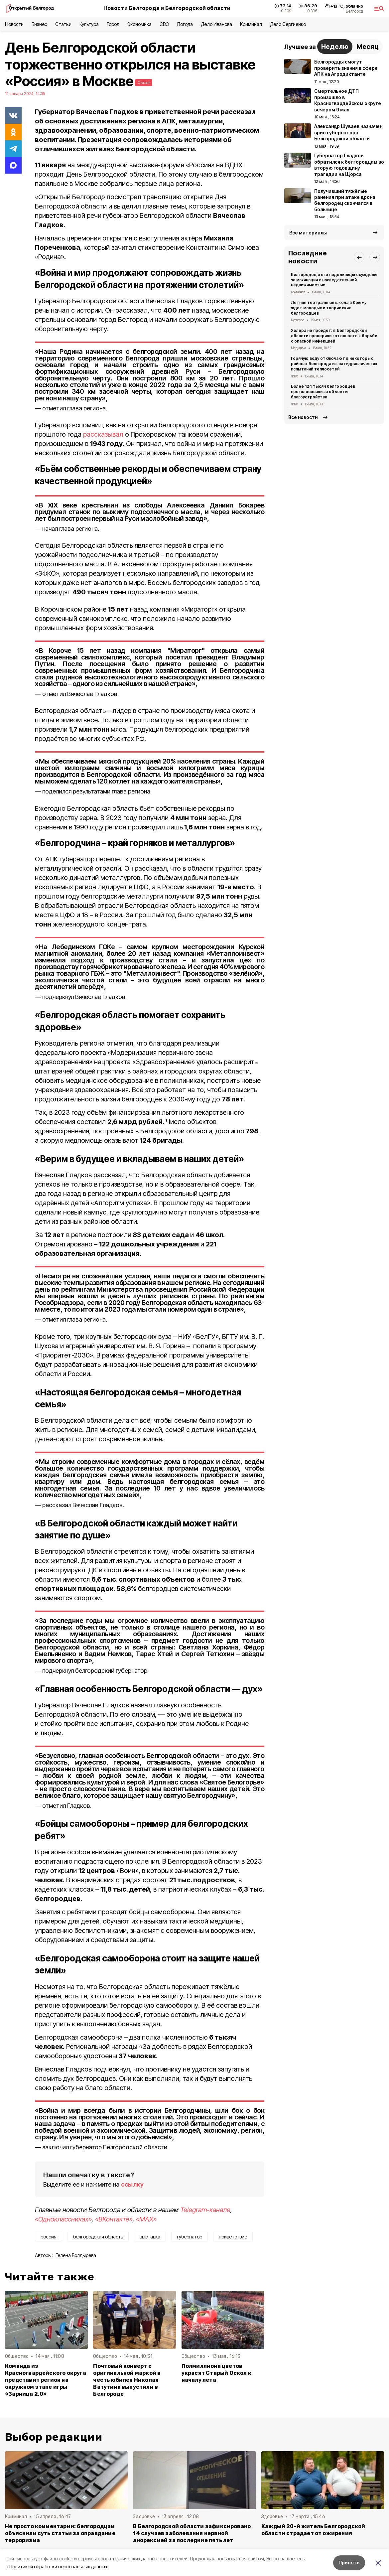 Image resolution: width=389 pixels, height=2576 pixels. I want to click on рассказал Вячеслав Гладков., so click(83, 1505).